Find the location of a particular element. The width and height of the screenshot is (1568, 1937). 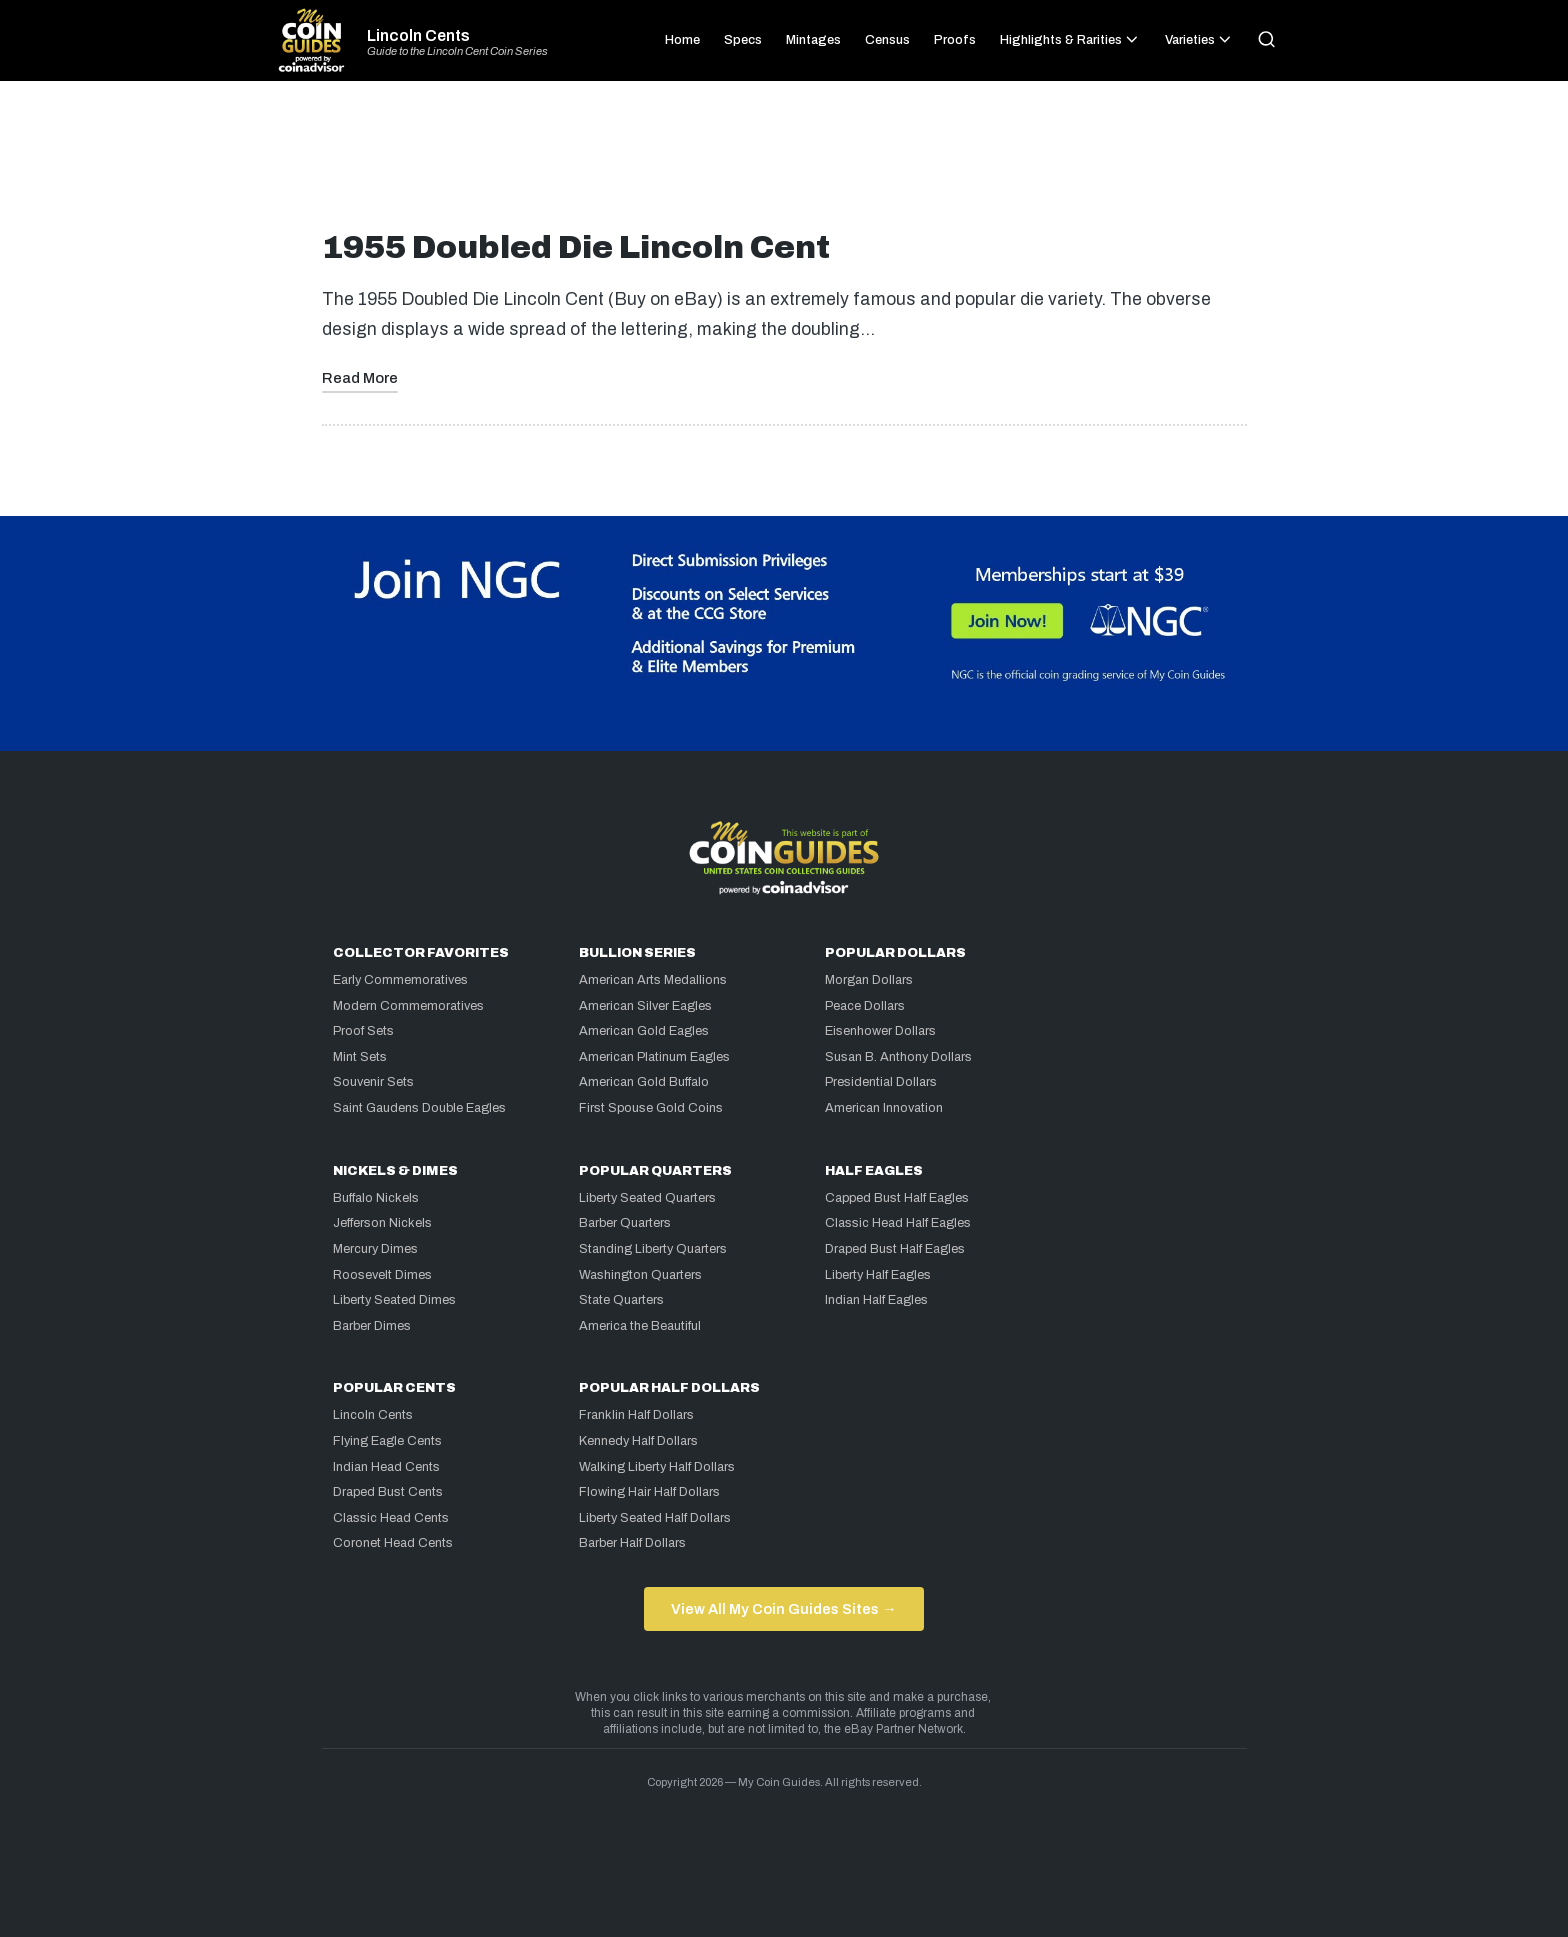

Barber Dimes is located at coordinates (372, 1326).